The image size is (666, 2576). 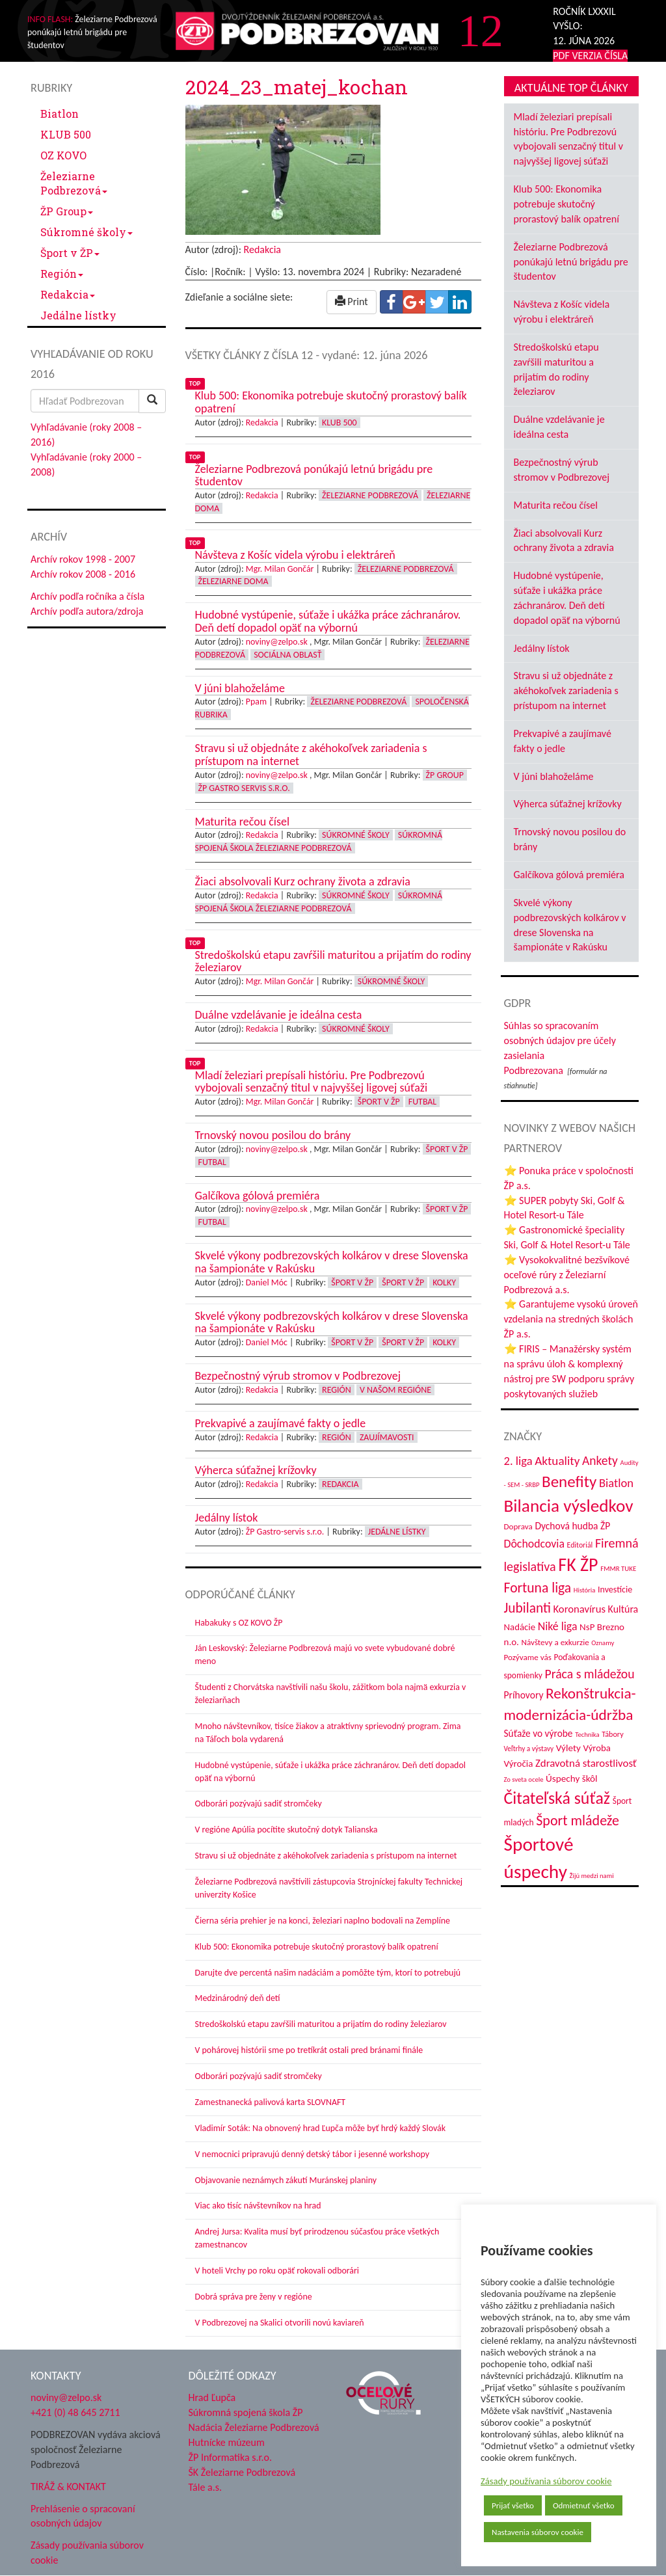 I want to click on Nadácia Železiarne Podbrezová, so click(x=254, y=2427).